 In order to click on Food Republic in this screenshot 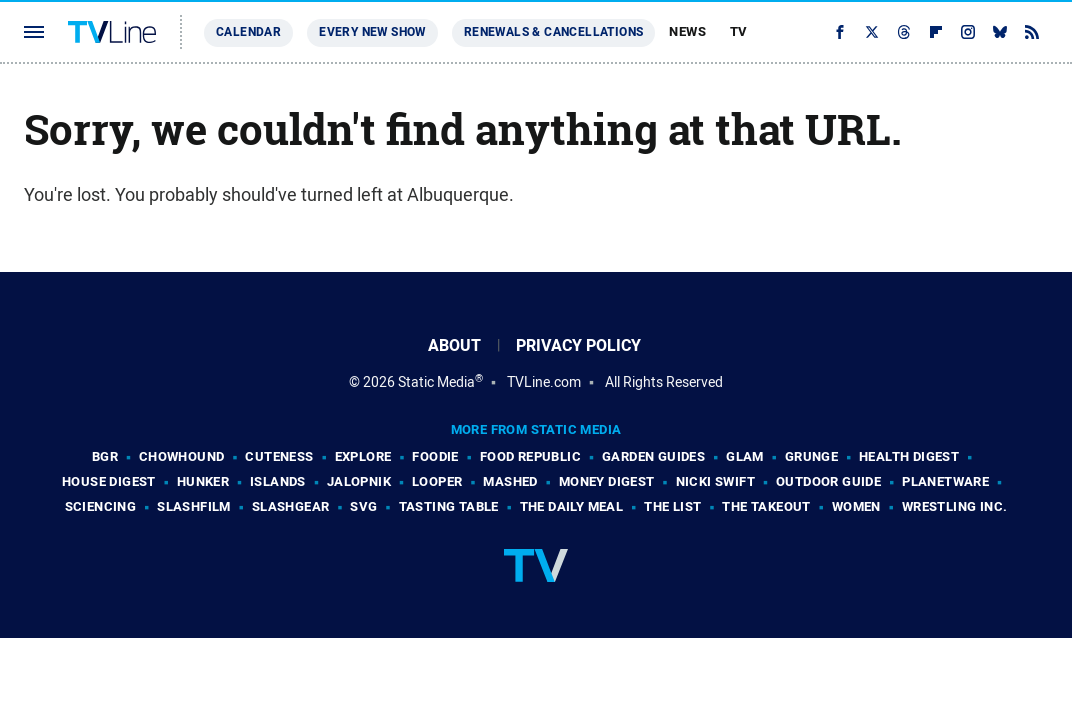, I will do `click(530, 456)`.